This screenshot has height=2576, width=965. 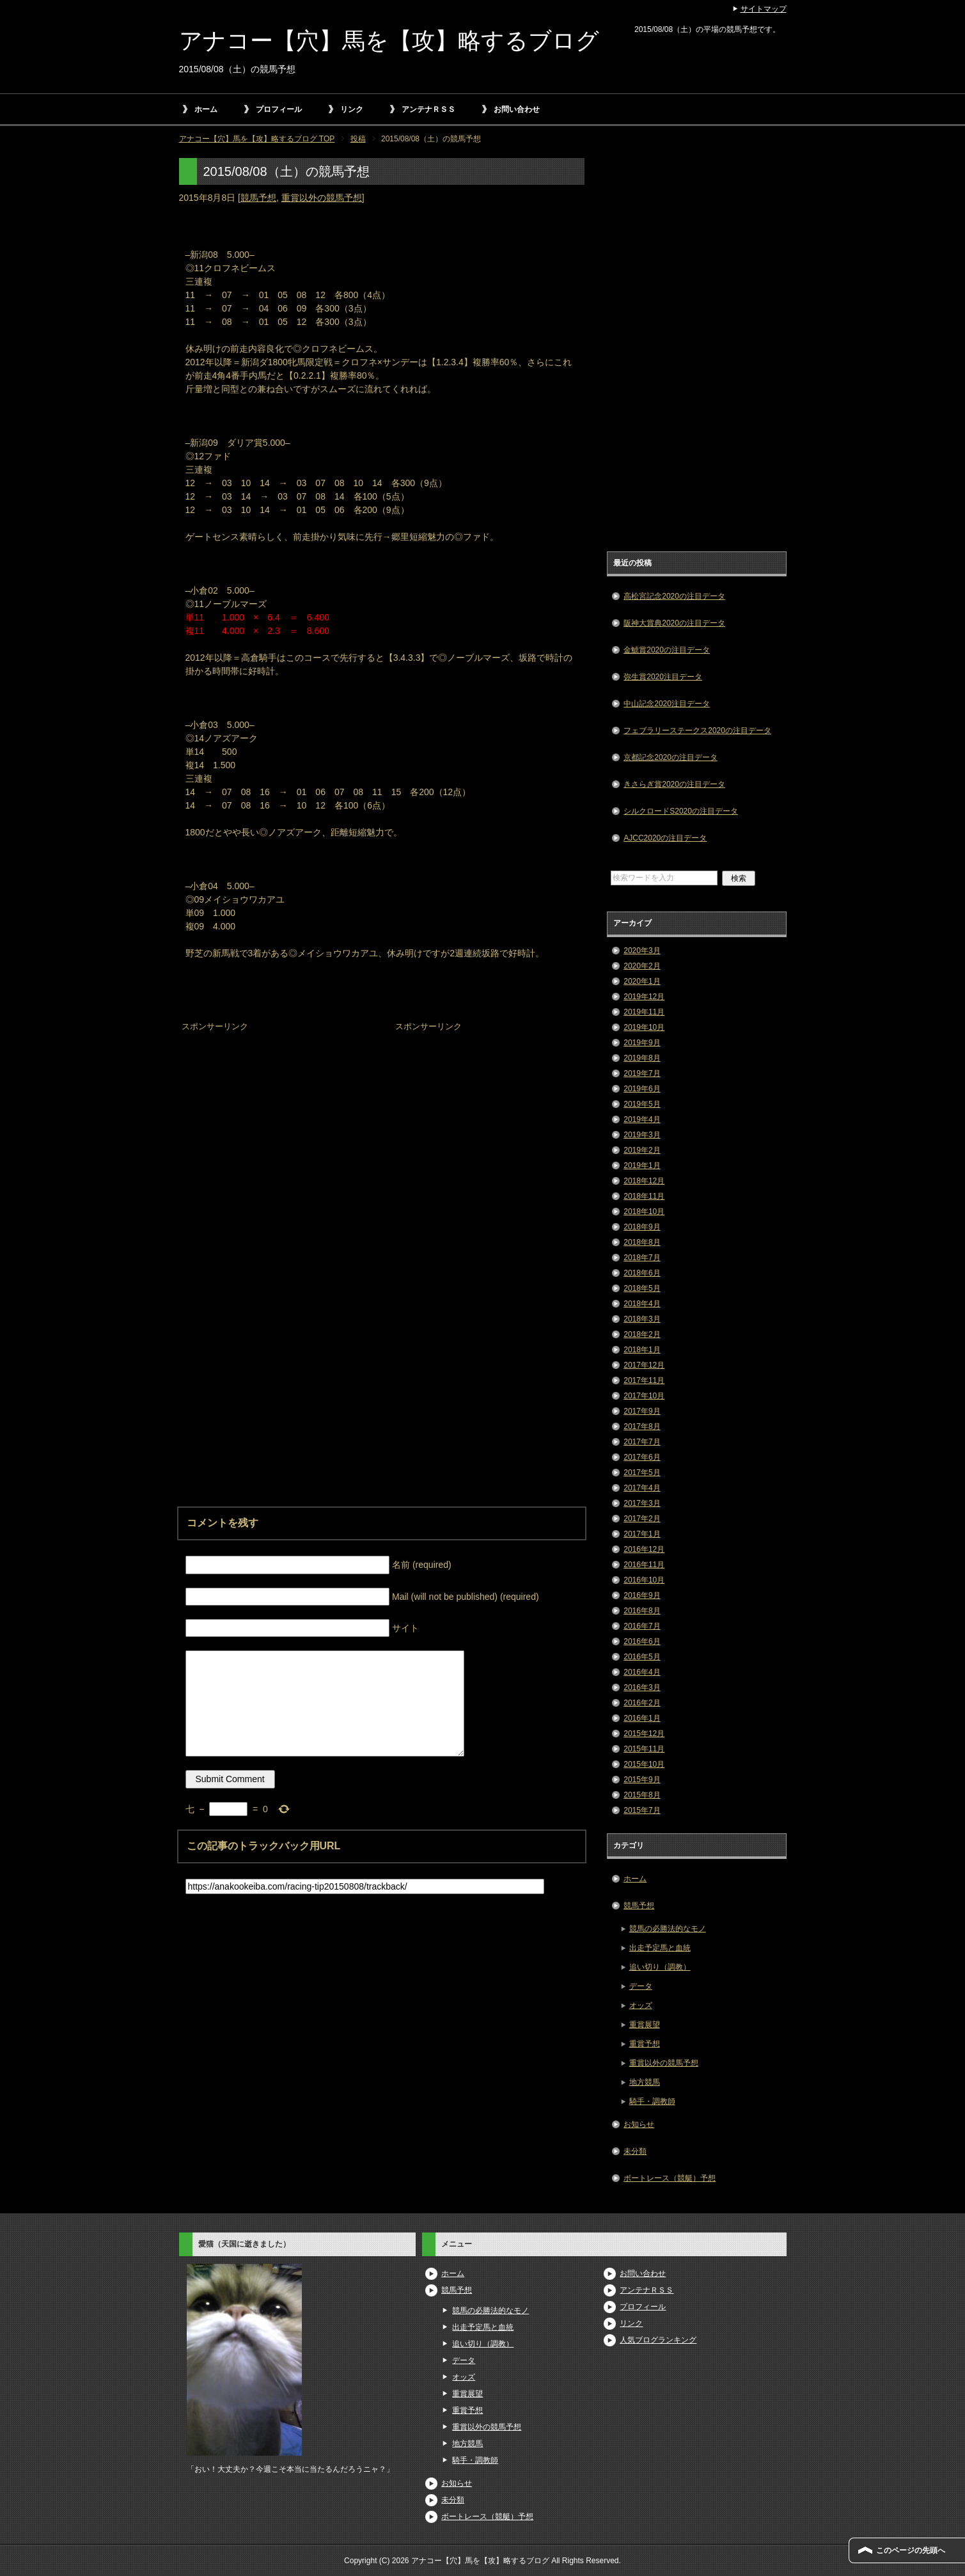 What do you see at coordinates (428, 109) in the screenshot?
I see `アンテナＲＳＳ` at bounding box center [428, 109].